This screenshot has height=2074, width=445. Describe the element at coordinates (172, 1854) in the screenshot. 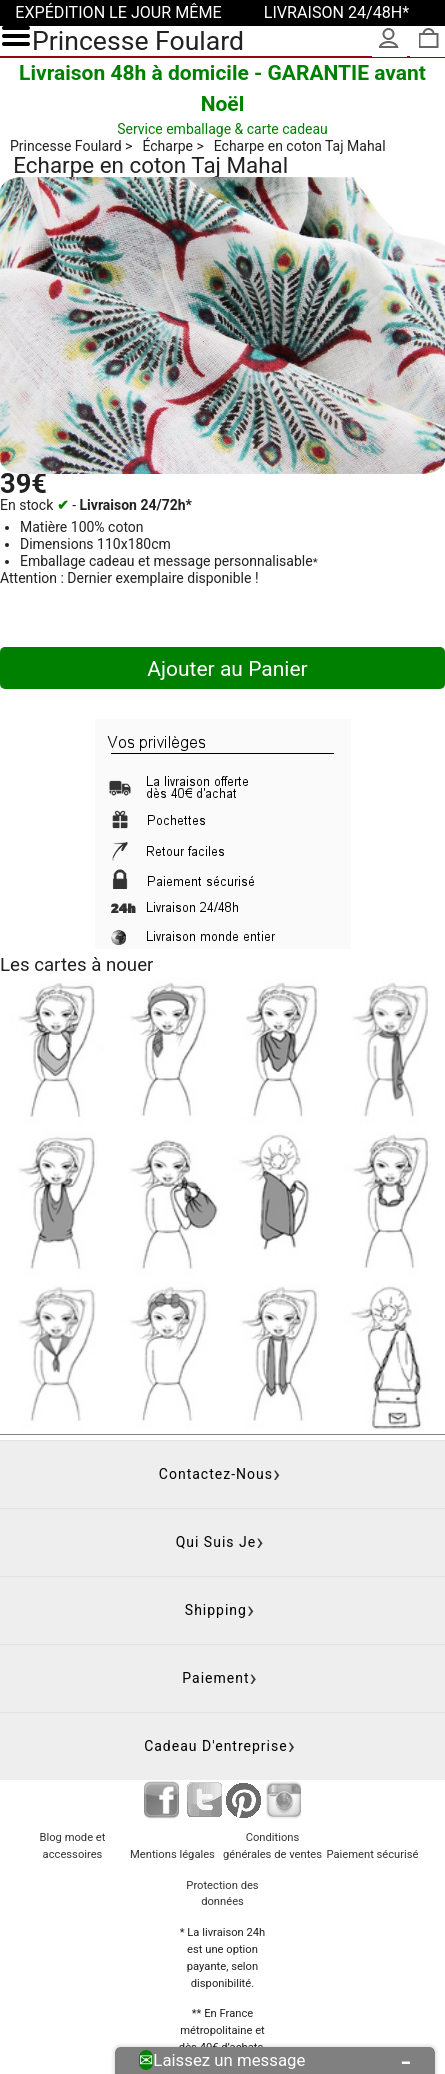

I see `Mentions légales` at that location.